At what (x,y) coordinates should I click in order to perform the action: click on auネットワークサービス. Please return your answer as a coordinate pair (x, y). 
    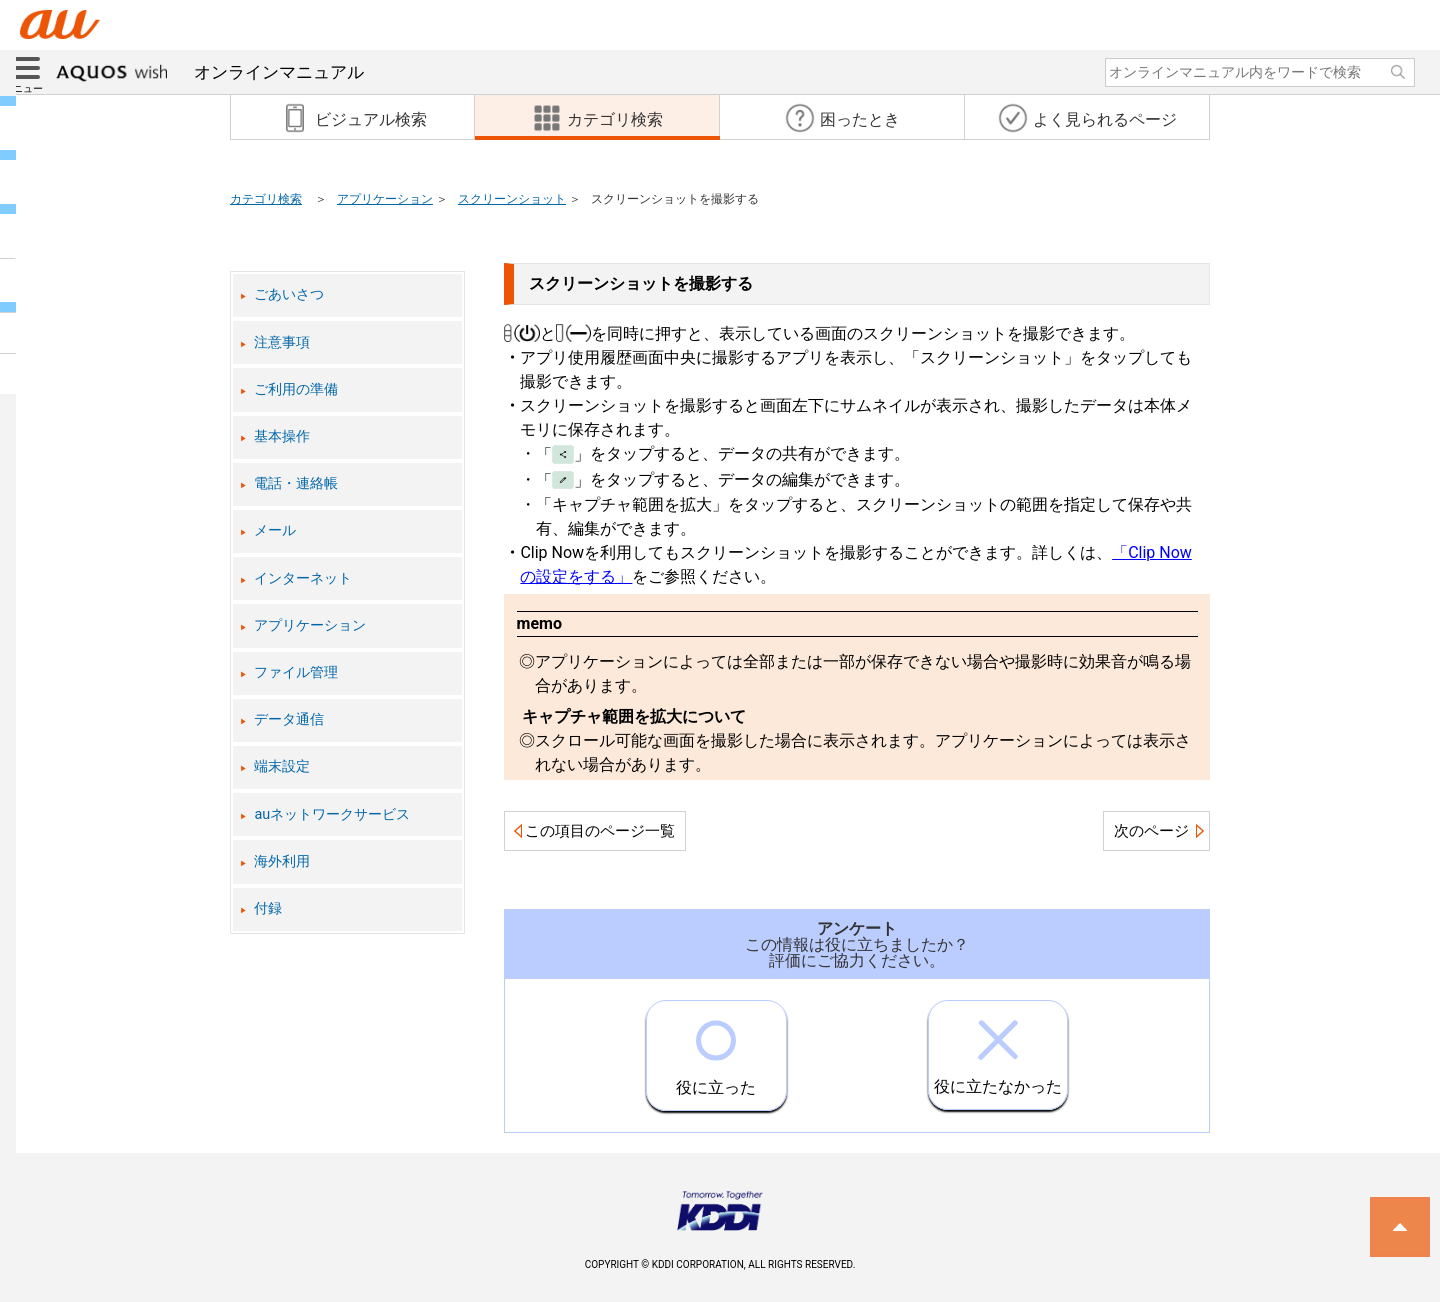
    Looking at the image, I should click on (332, 814).